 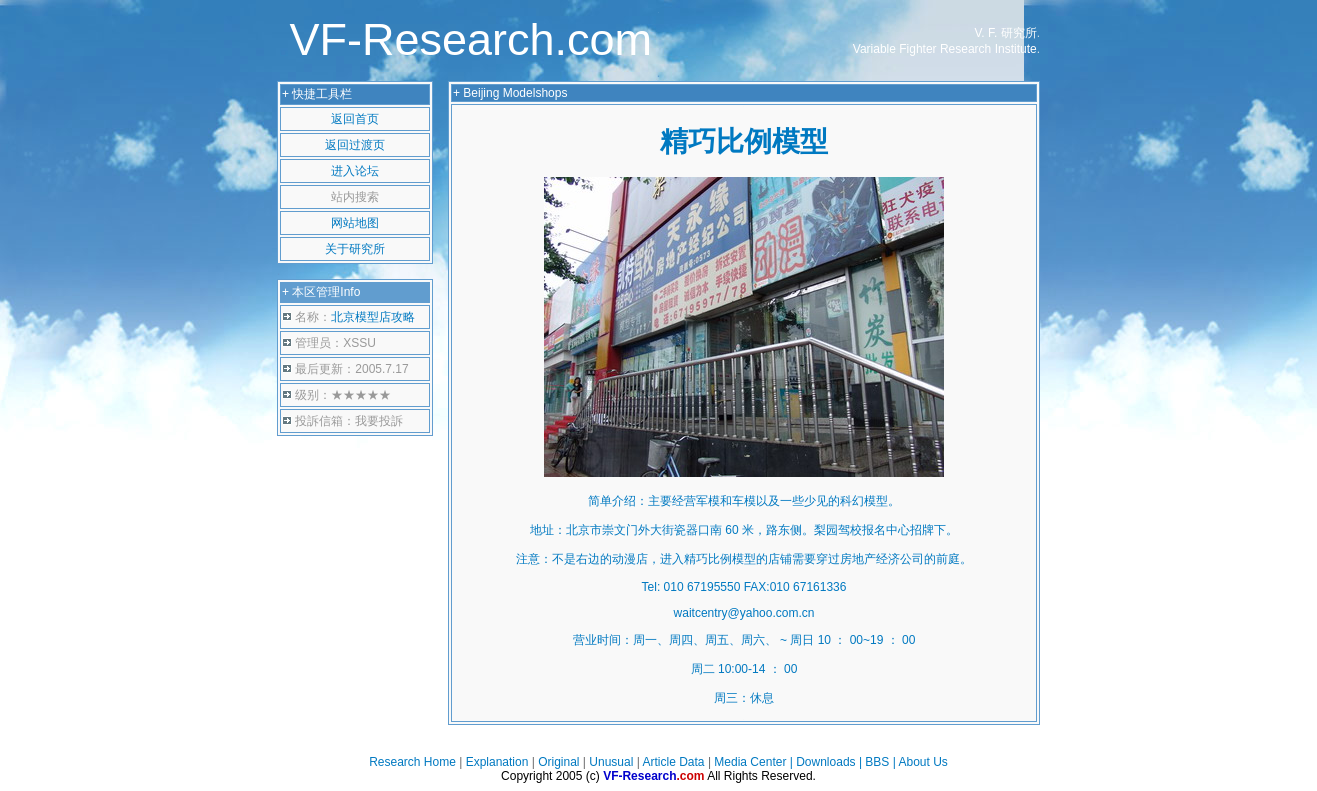 I want to click on 进入论坛, so click(x=355, y=171).